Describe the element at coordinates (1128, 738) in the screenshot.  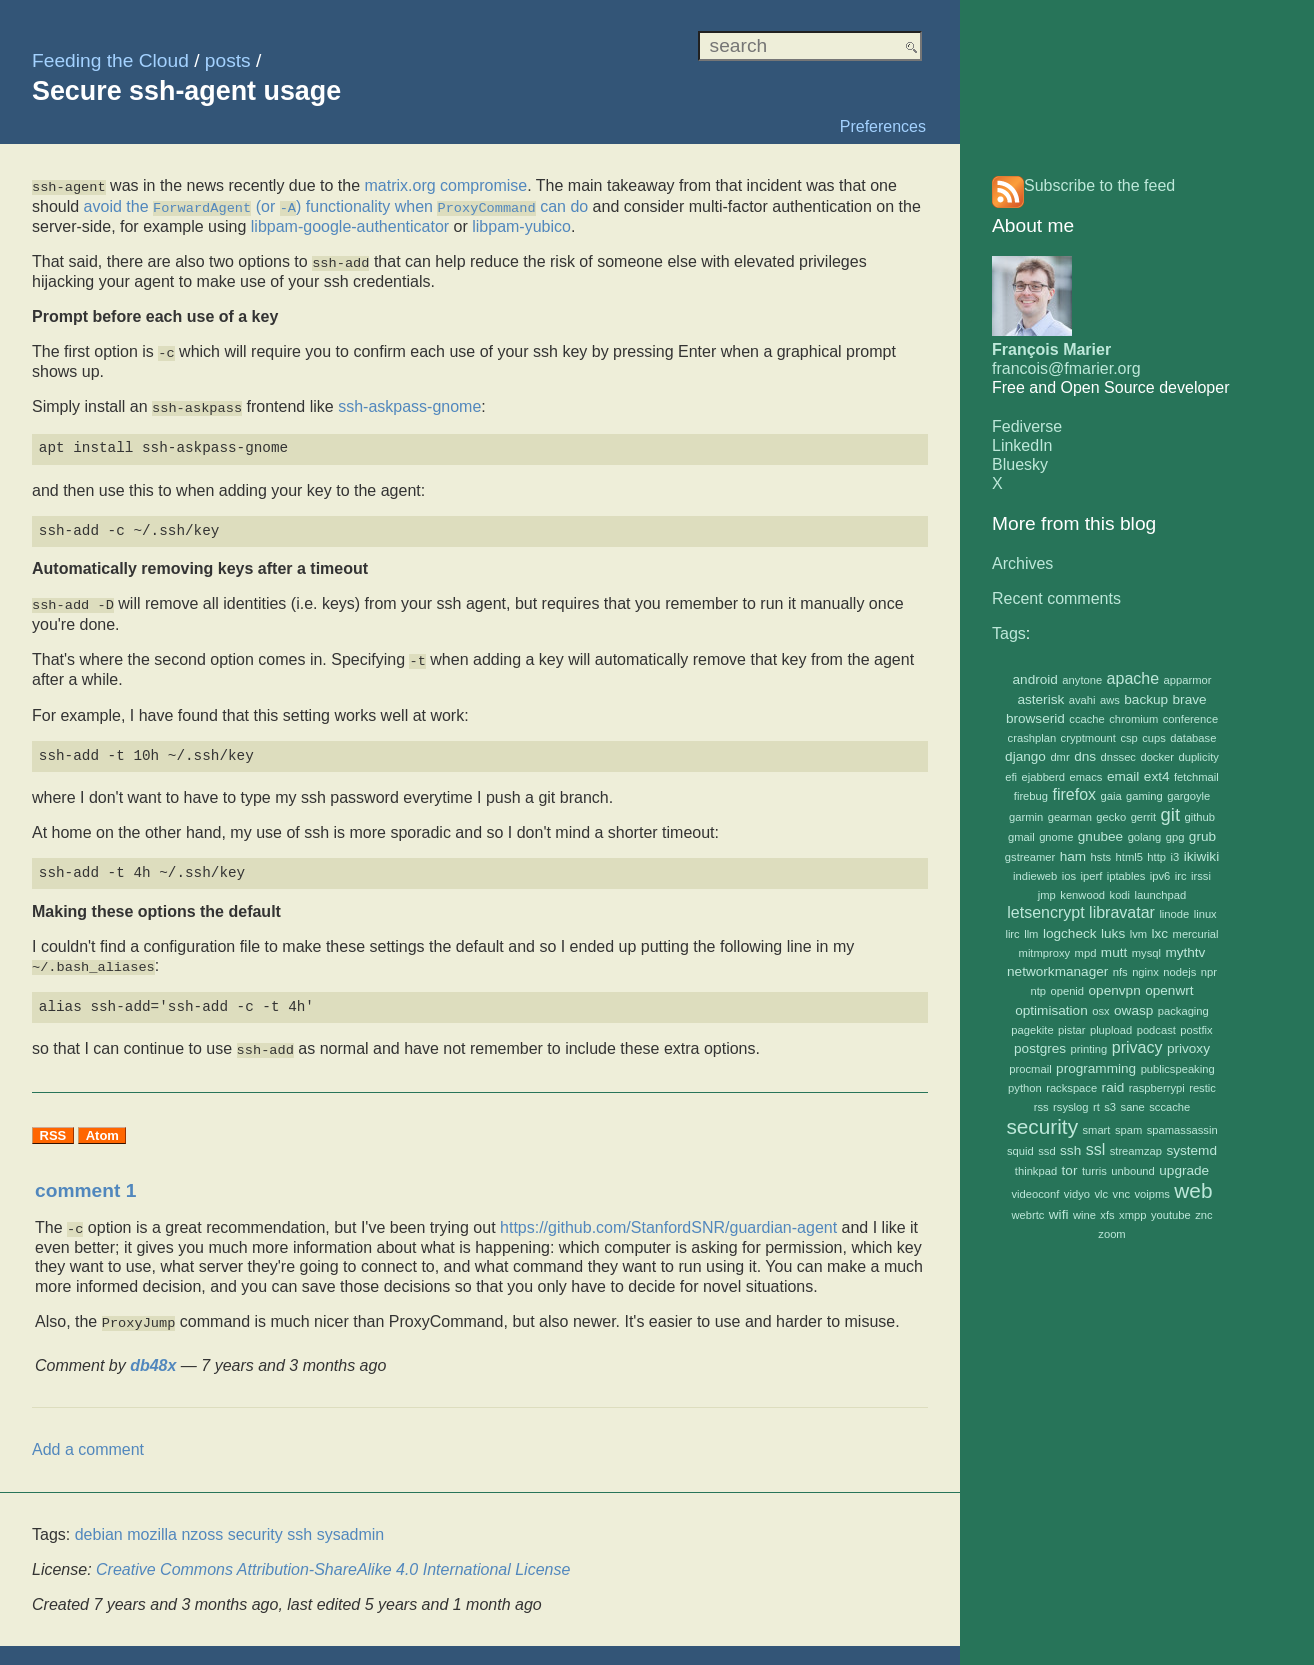
I see `csp` at that location.